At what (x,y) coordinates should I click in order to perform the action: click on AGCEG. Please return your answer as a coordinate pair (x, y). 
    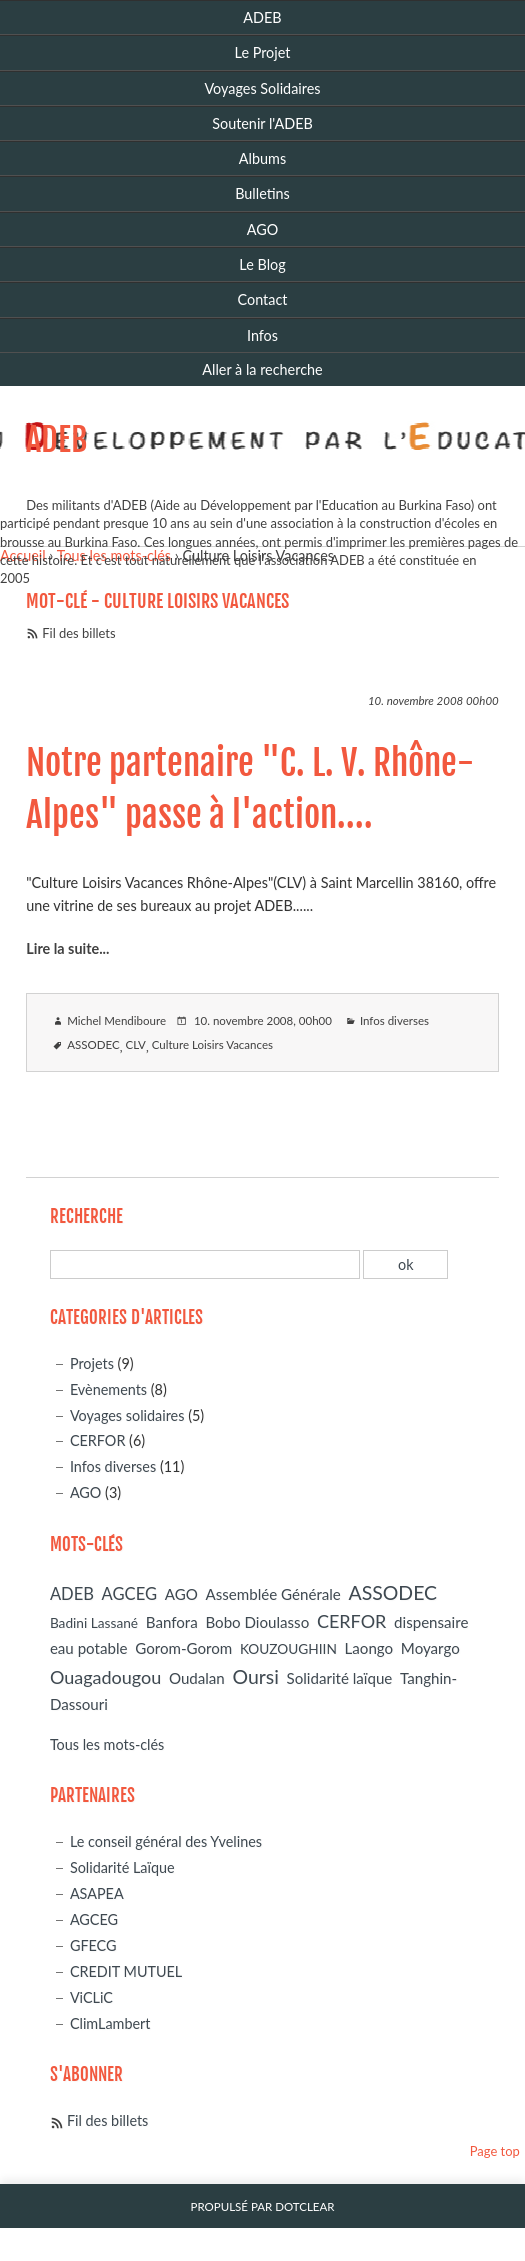
    Looking at the image, I should click on (129, 1594).